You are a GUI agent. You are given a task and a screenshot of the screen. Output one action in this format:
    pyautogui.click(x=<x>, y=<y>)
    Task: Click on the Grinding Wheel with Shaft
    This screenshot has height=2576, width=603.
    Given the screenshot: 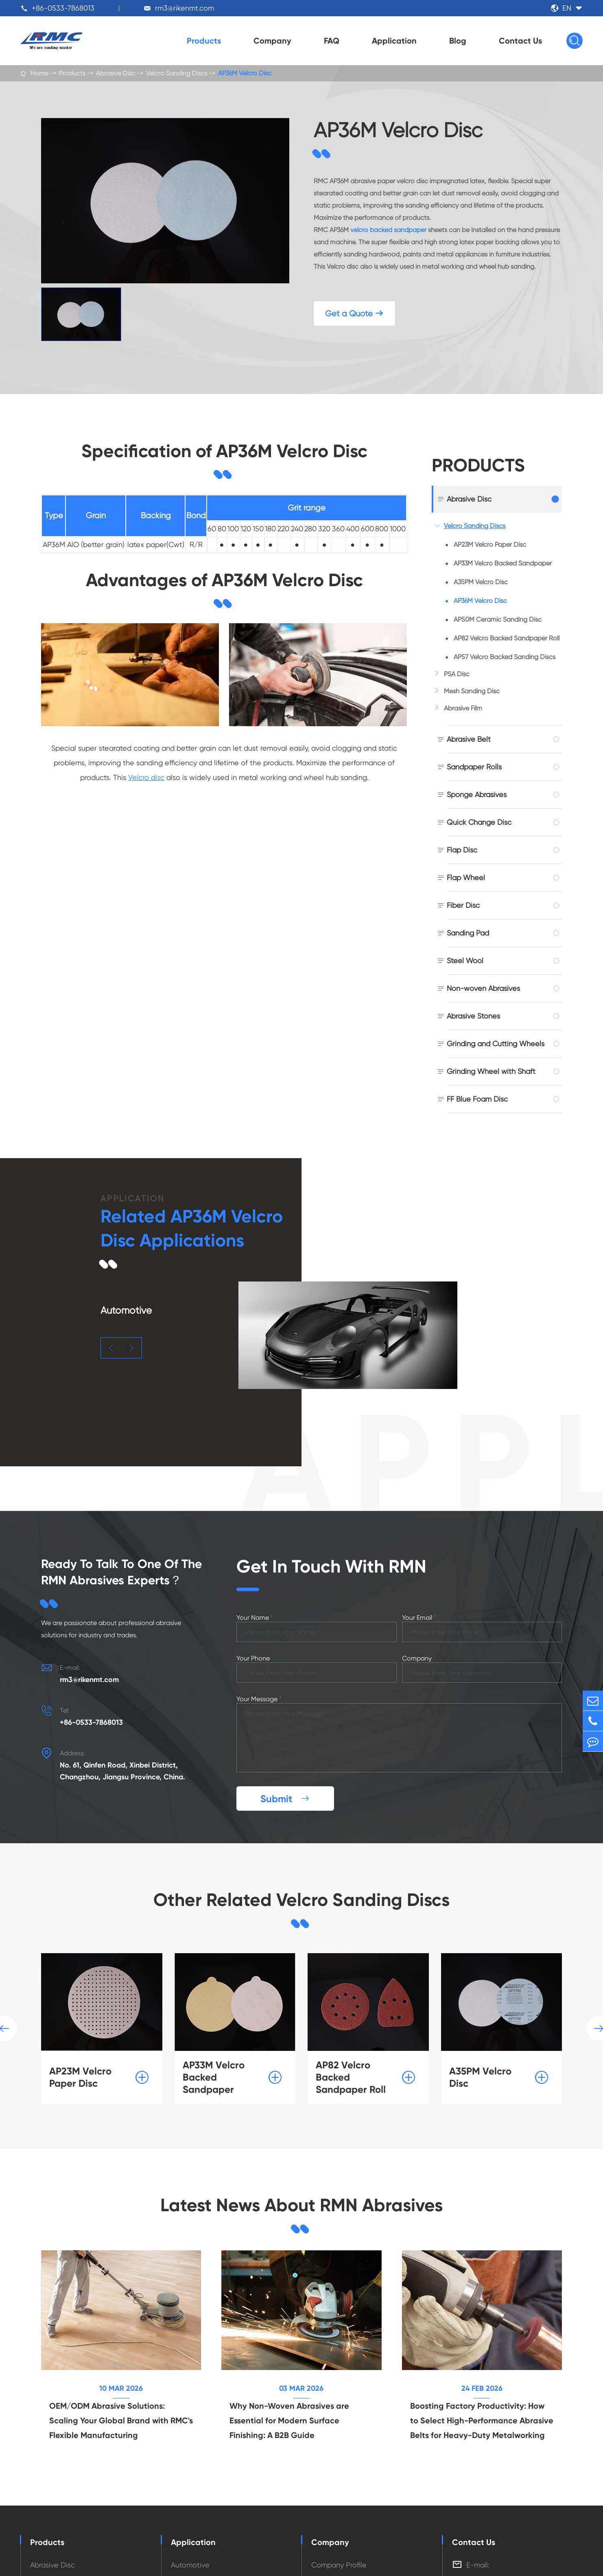 What is the action you would take?
    pyautogui.click(x=491, y=1071)
    